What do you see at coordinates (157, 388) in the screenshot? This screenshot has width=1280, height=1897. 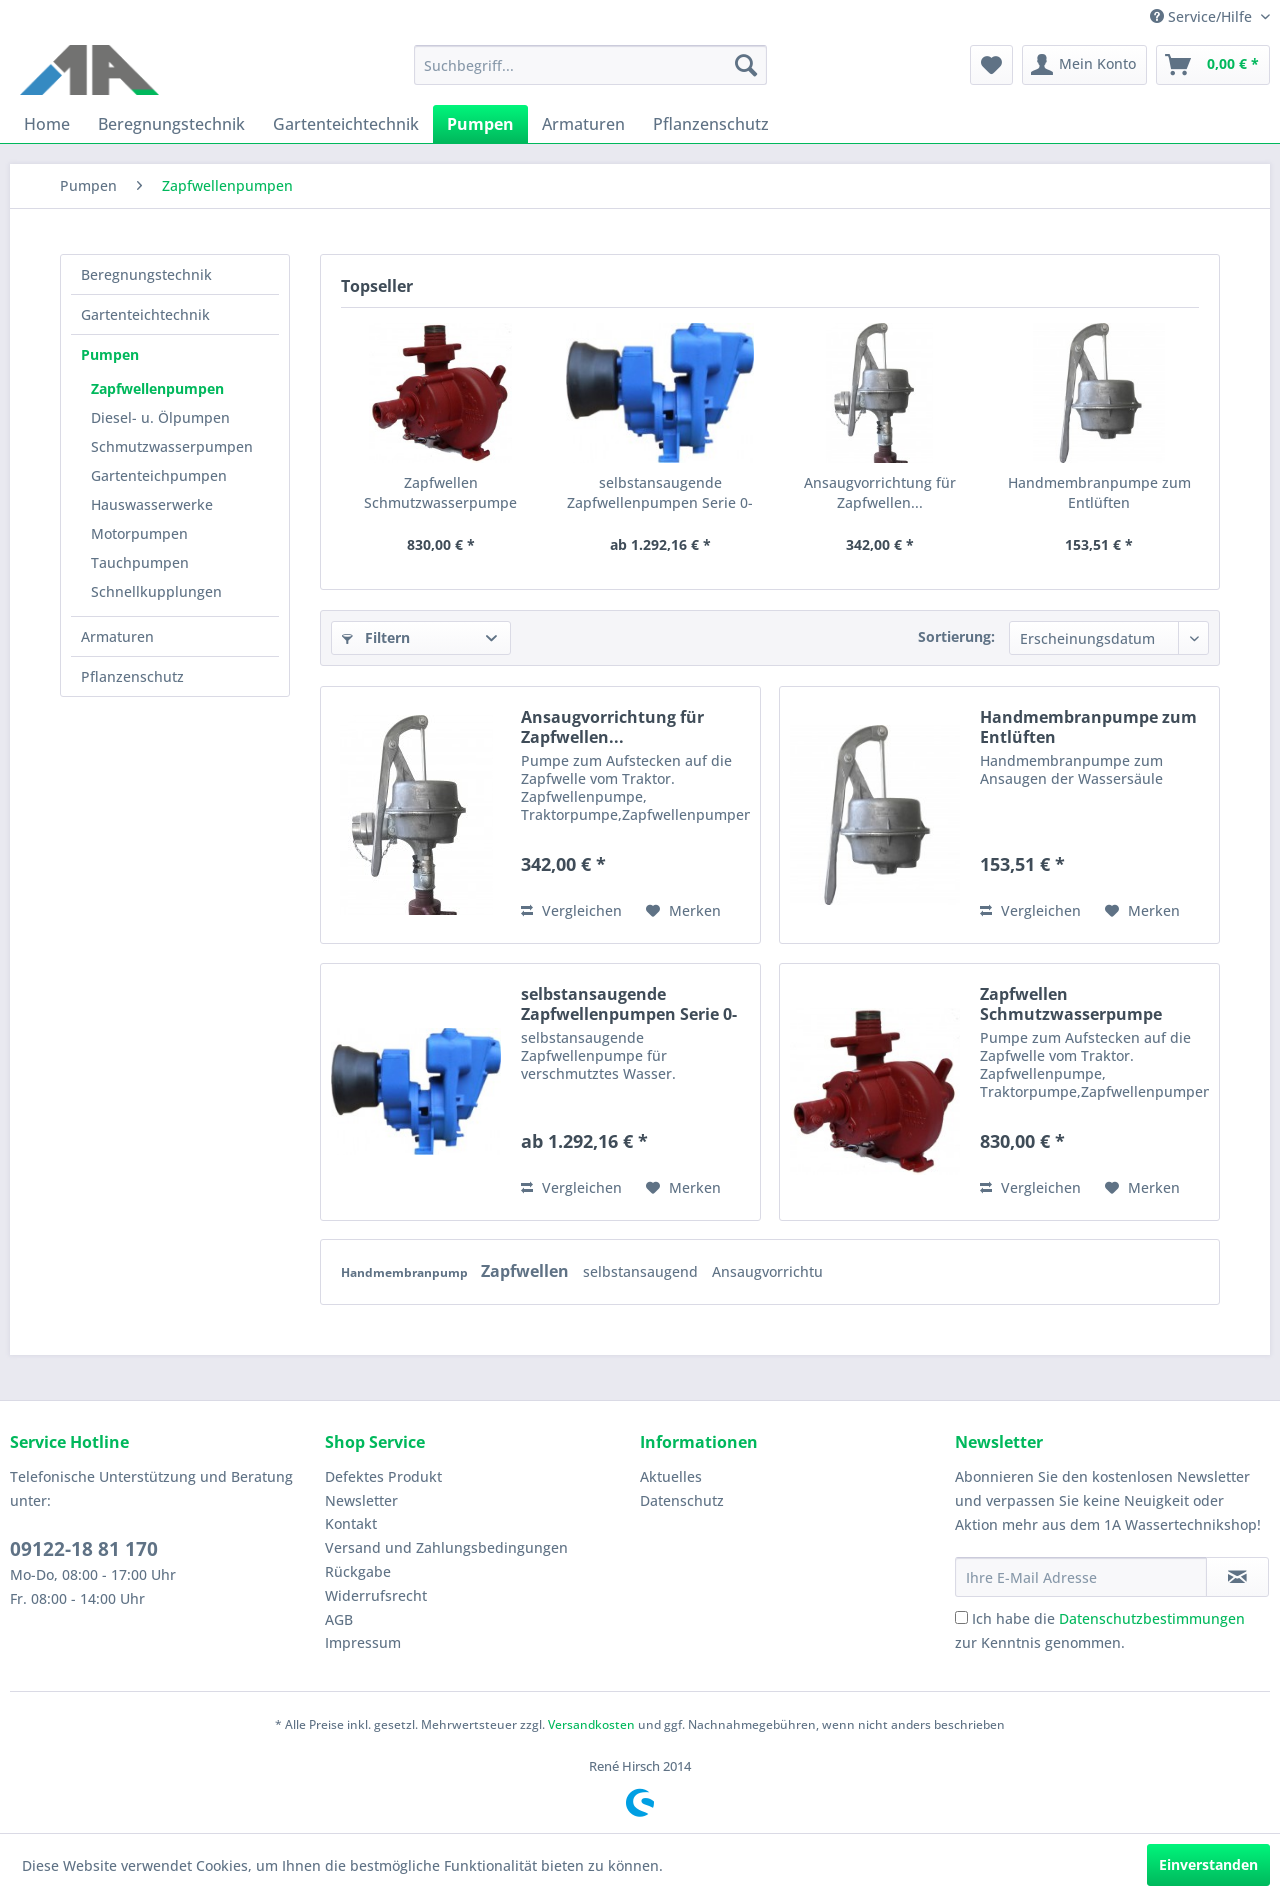 I see `Zapfwellenpumpen` at bounding box center [157, 388].